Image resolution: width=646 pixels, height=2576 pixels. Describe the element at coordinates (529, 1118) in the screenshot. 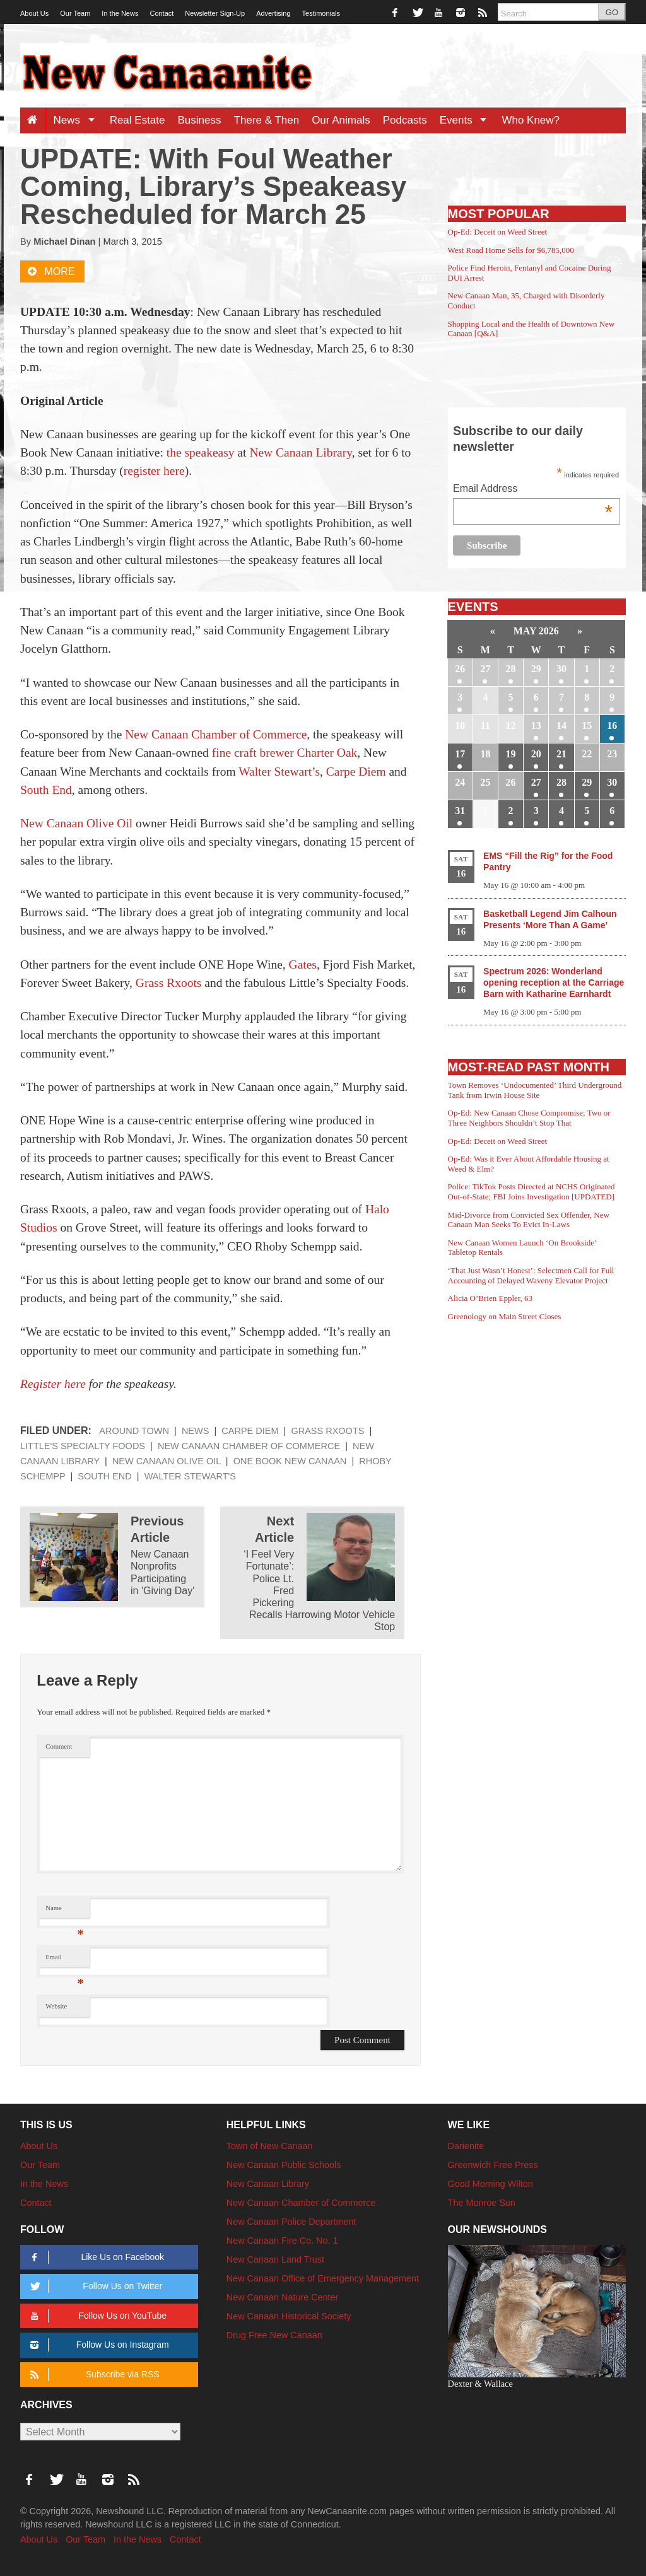

I see `Op-Ed: New Canaan Chose Compromise; Two or Three Neighbors Shouldn’t Stop That` at that location.